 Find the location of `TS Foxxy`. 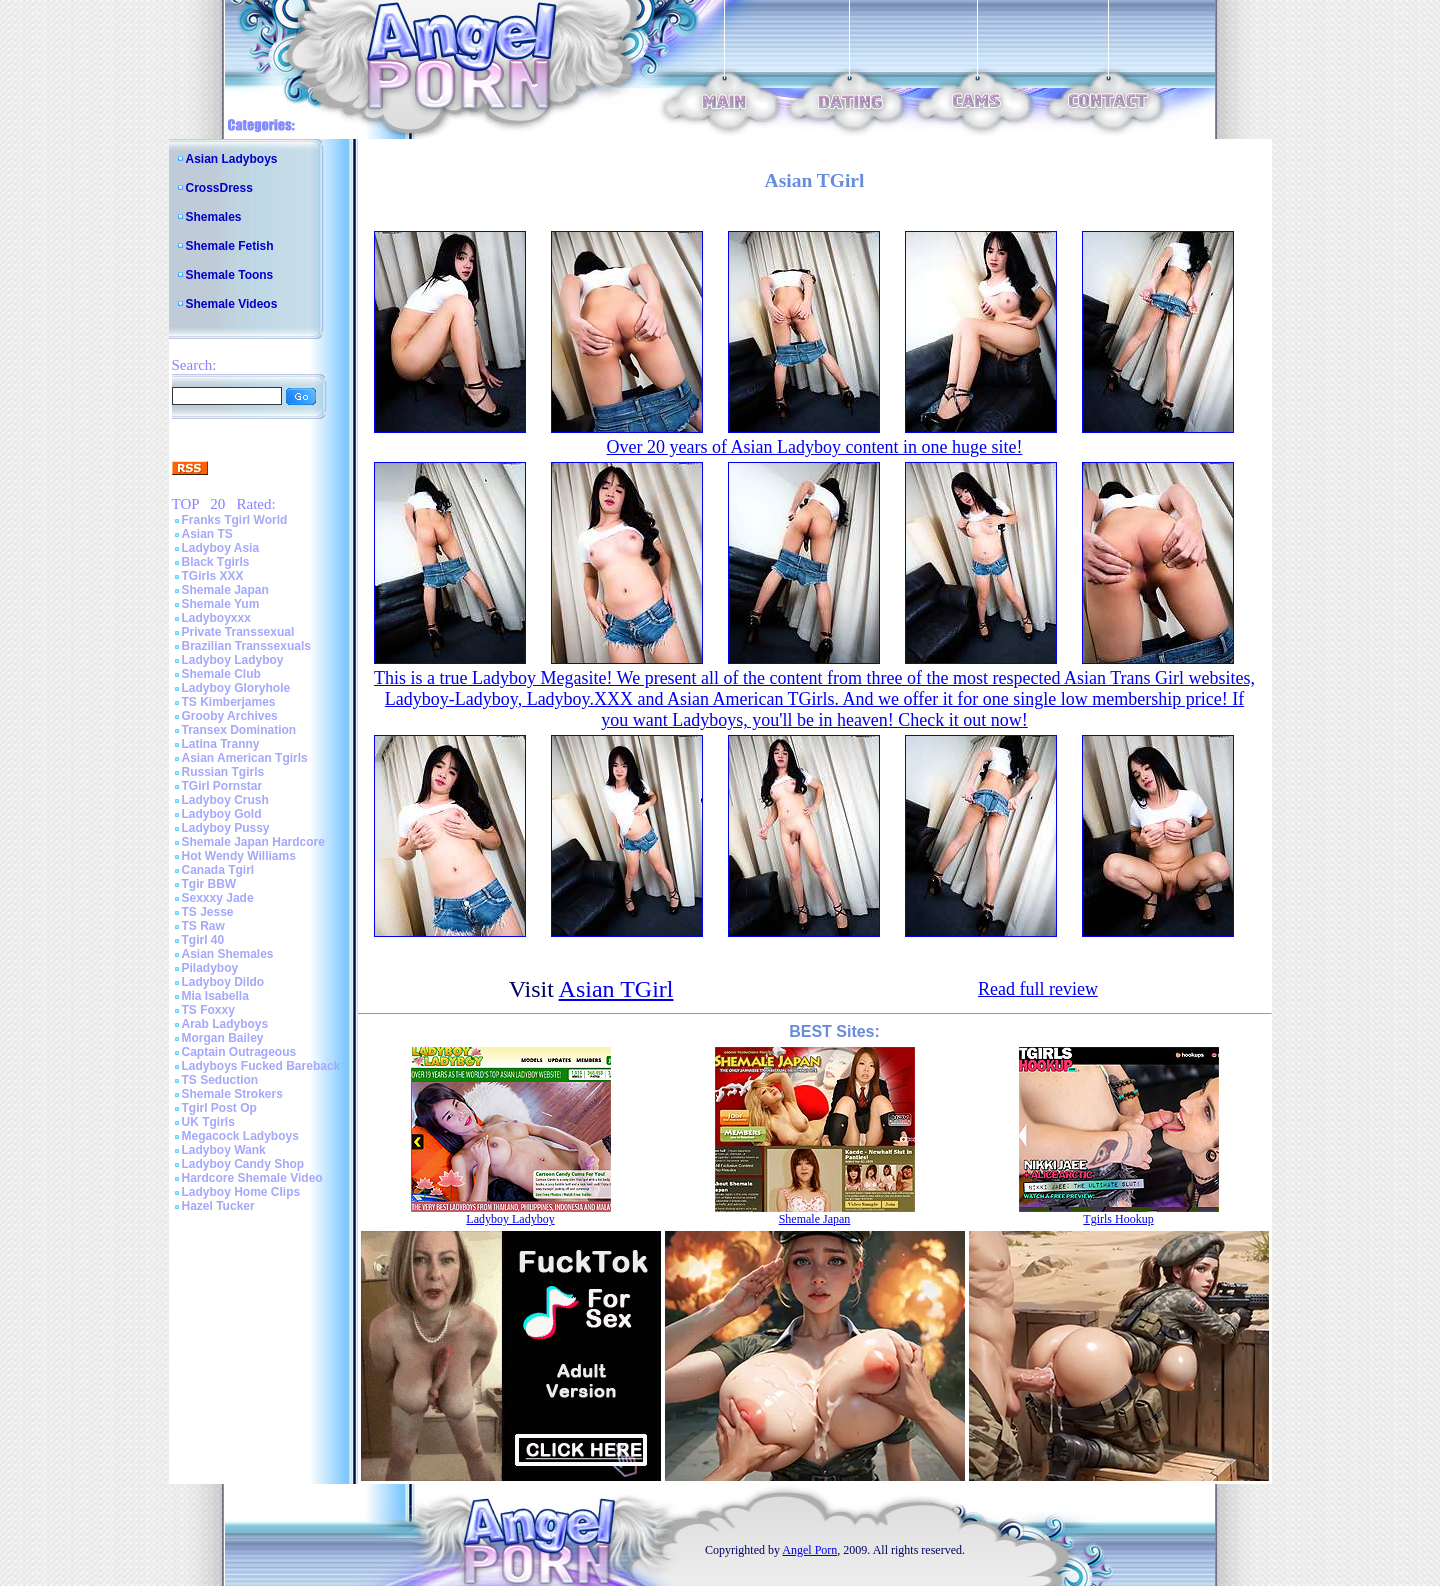

TS Foxxy is located at coordinates (208, 1010).